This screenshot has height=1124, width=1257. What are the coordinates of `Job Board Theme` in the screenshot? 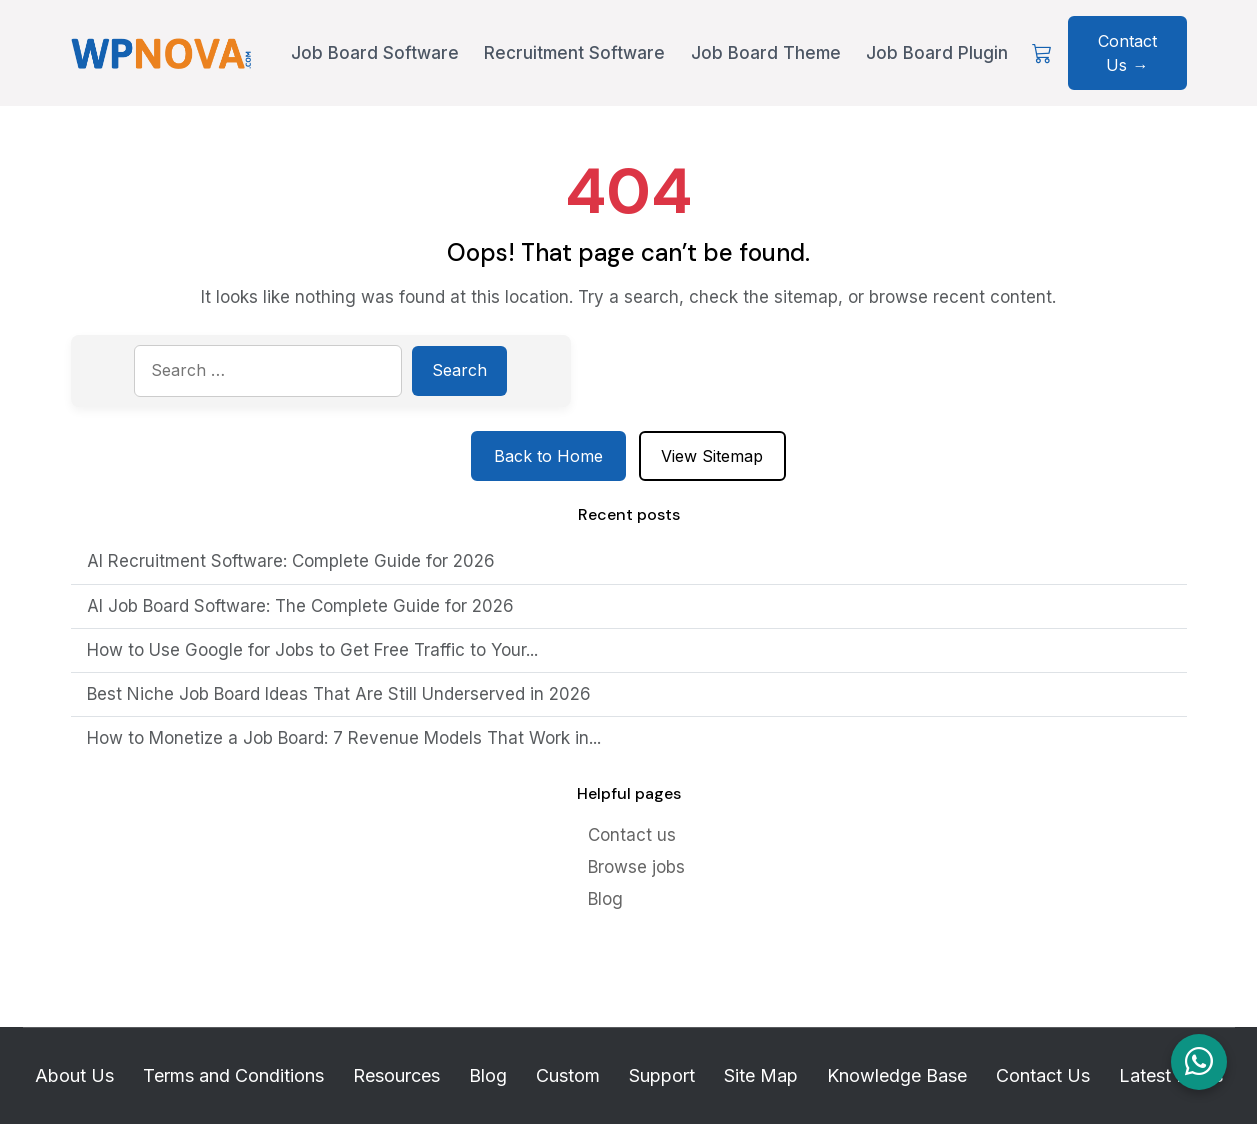 It's located at (766, 53).